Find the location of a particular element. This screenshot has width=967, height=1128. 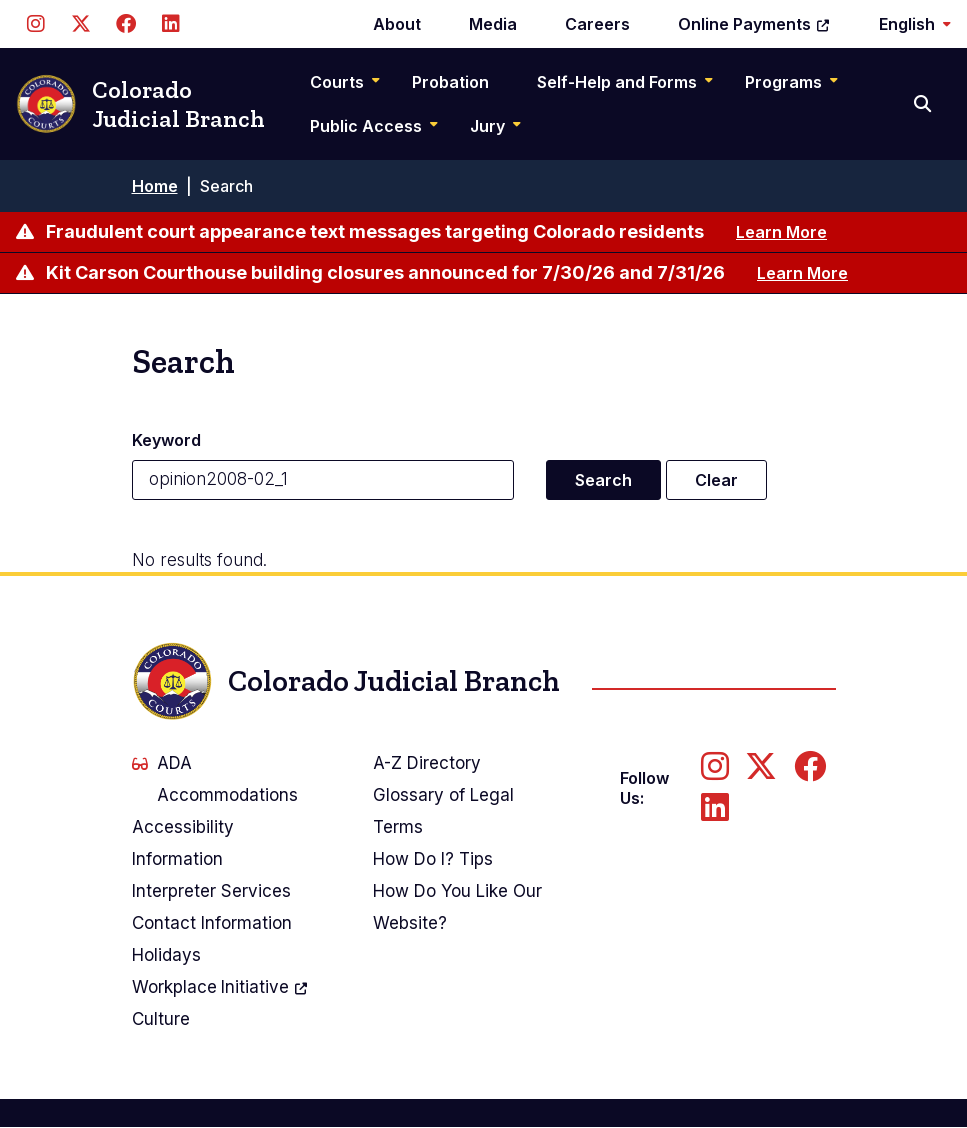

A-Z Directory is located at coordinates (427, 763).